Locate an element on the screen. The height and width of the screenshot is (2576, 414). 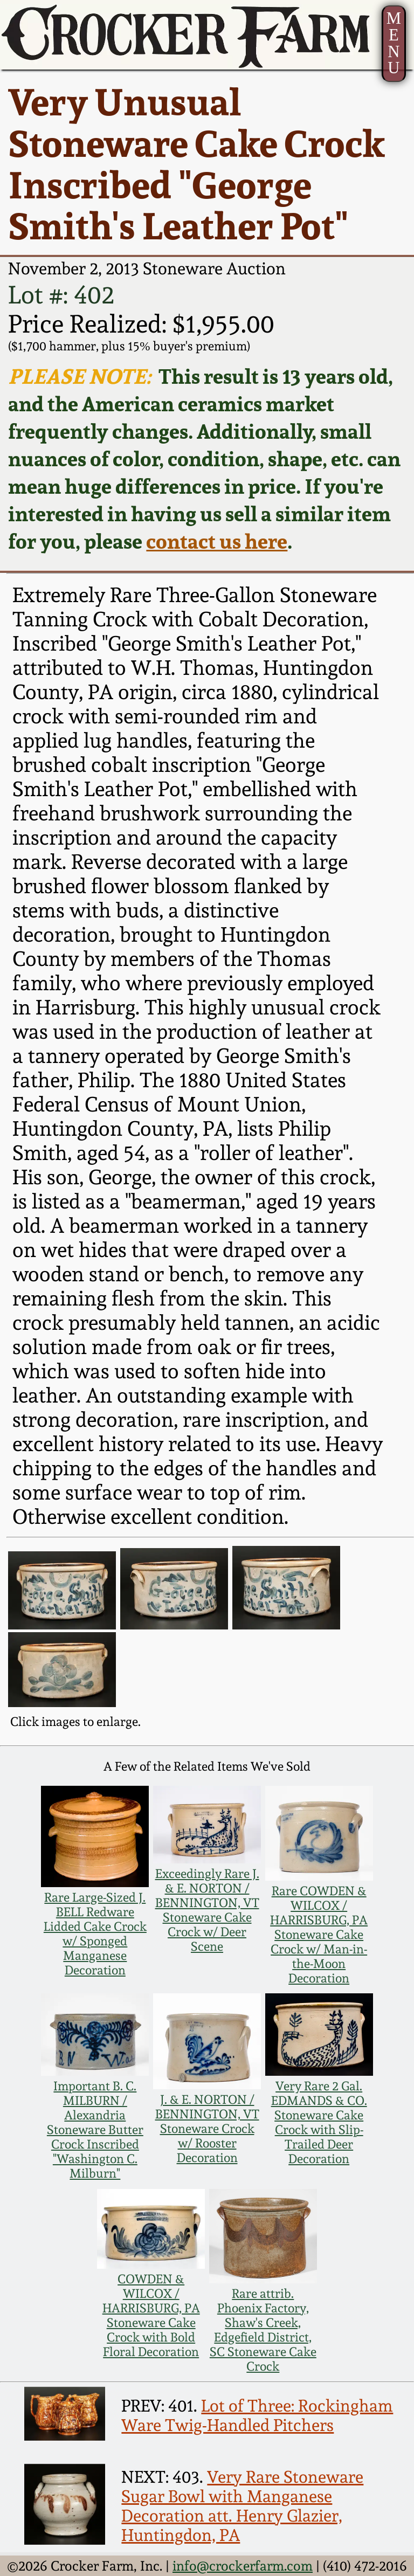
J. & E. NORTON / BENNINGTON, VT Stoneware Crock w/ Rooster Decoration is located at coordinates (207, 2128).